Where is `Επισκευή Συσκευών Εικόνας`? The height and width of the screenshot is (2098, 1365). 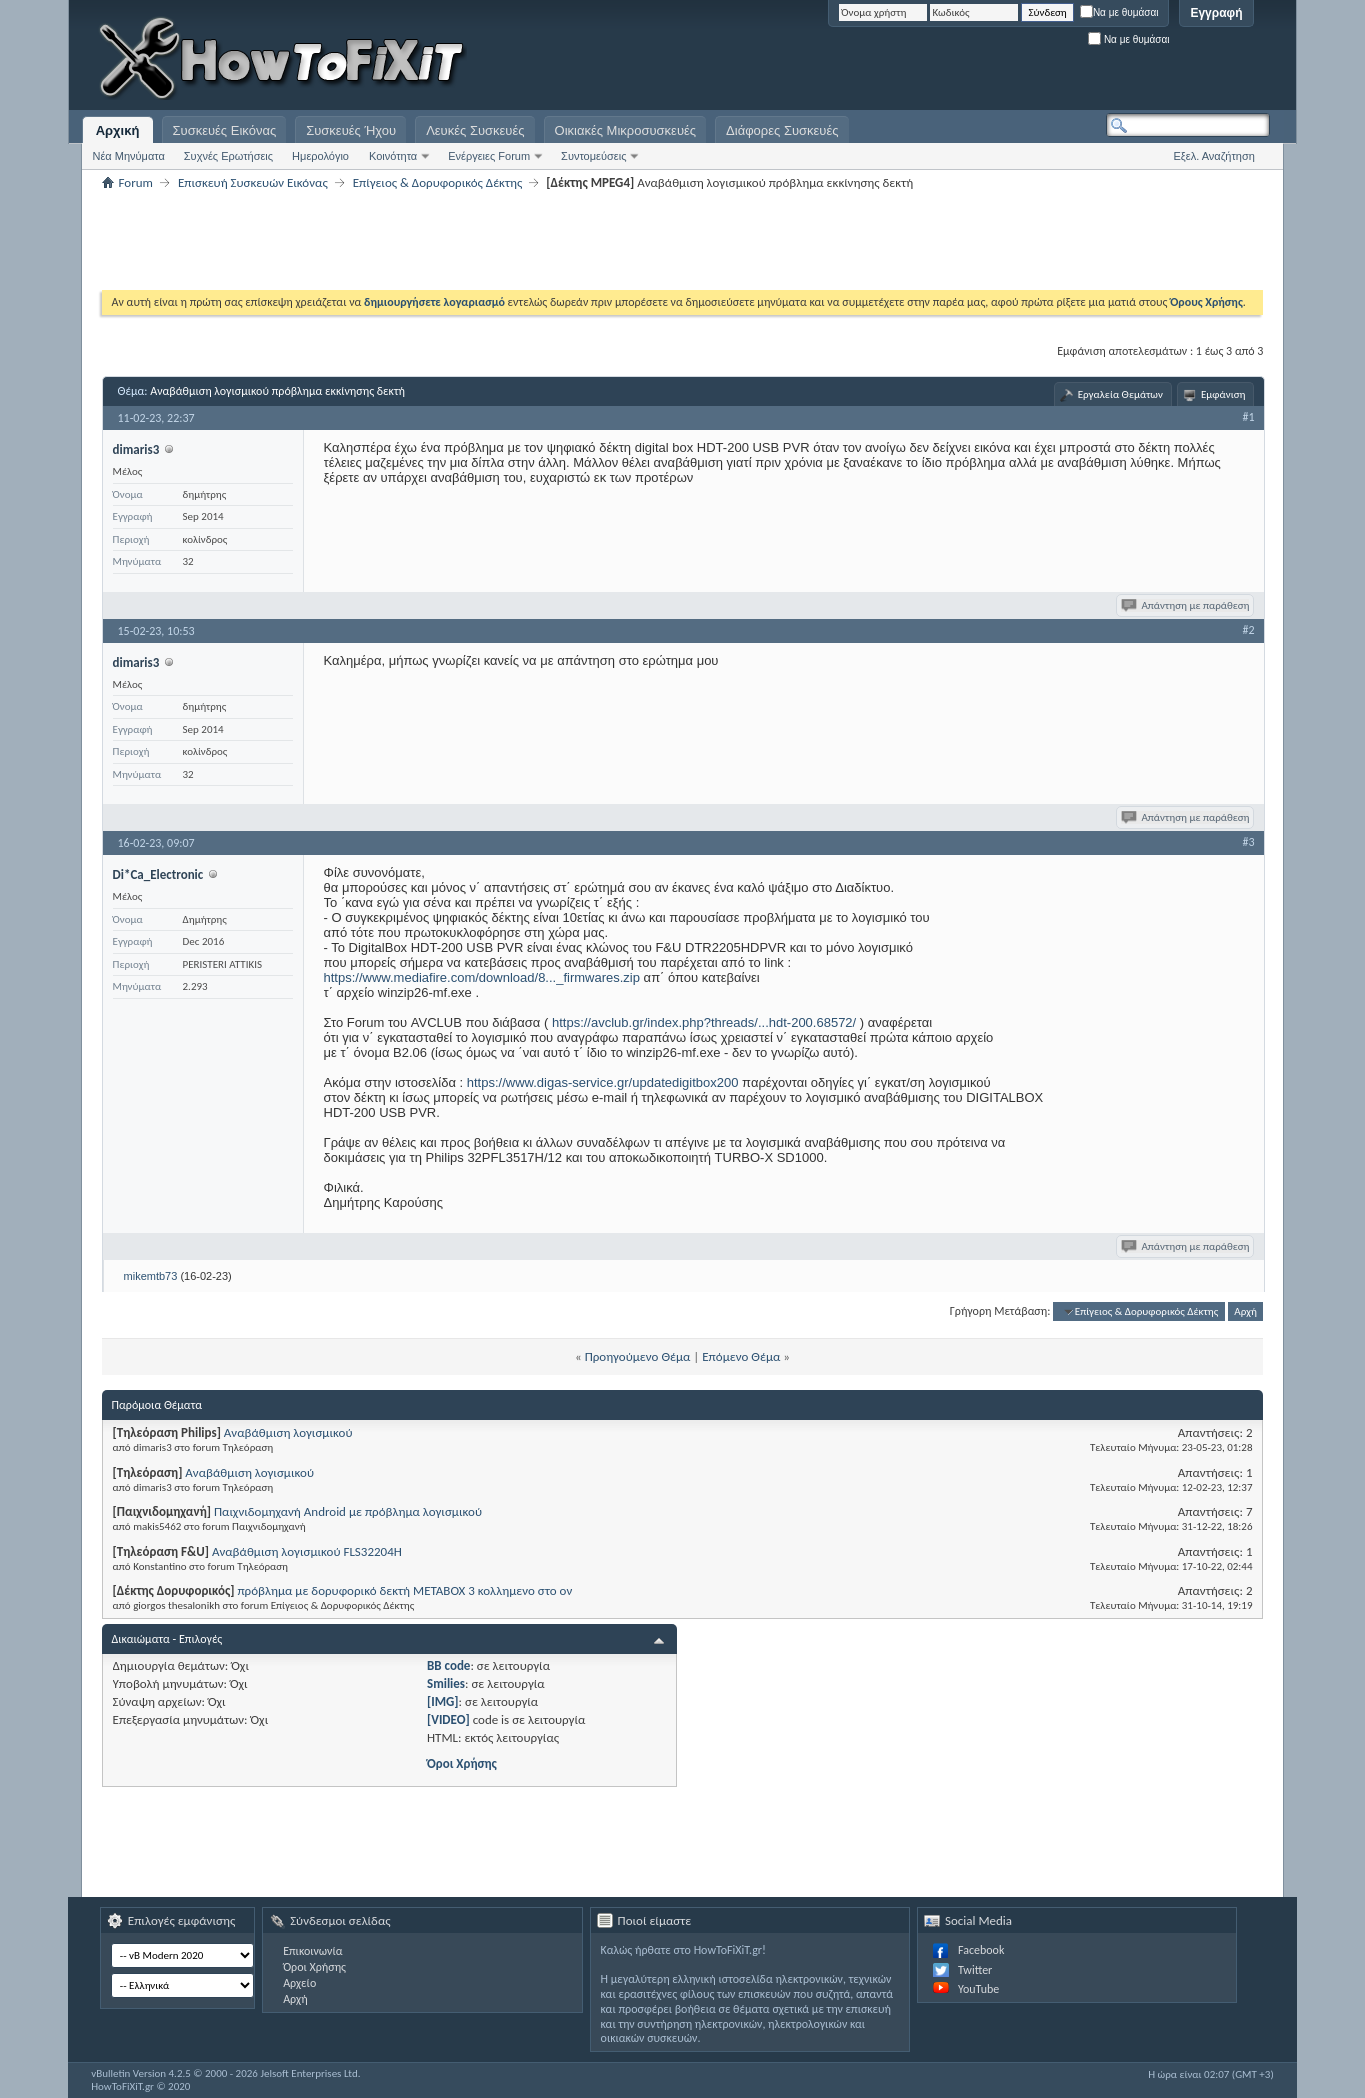 Επισκευή Συσκευών Εικόνας is located at coordinates (253, 182).